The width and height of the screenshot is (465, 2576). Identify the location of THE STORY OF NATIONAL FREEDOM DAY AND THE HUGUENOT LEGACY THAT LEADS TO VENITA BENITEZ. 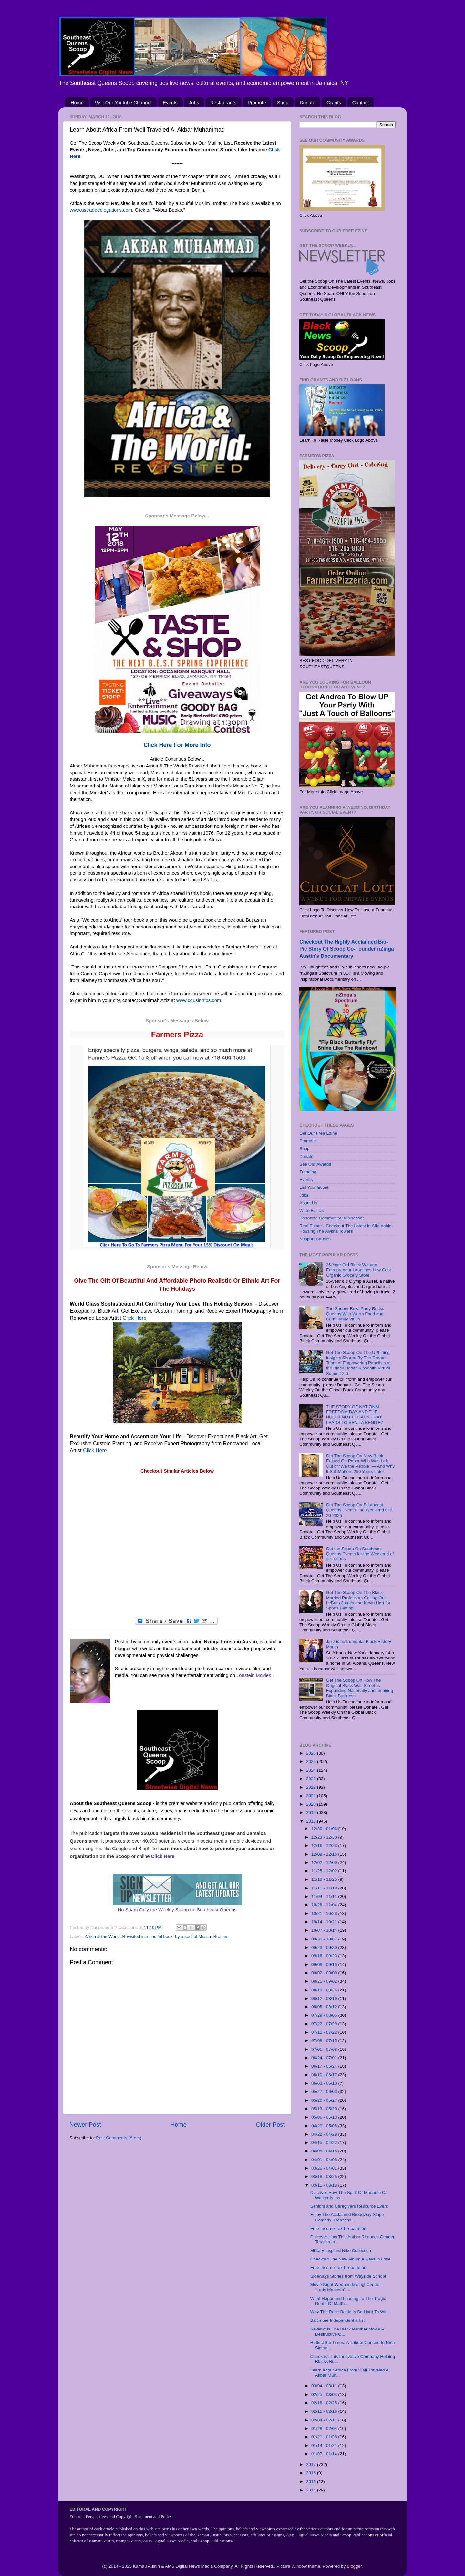
(354, 1414).